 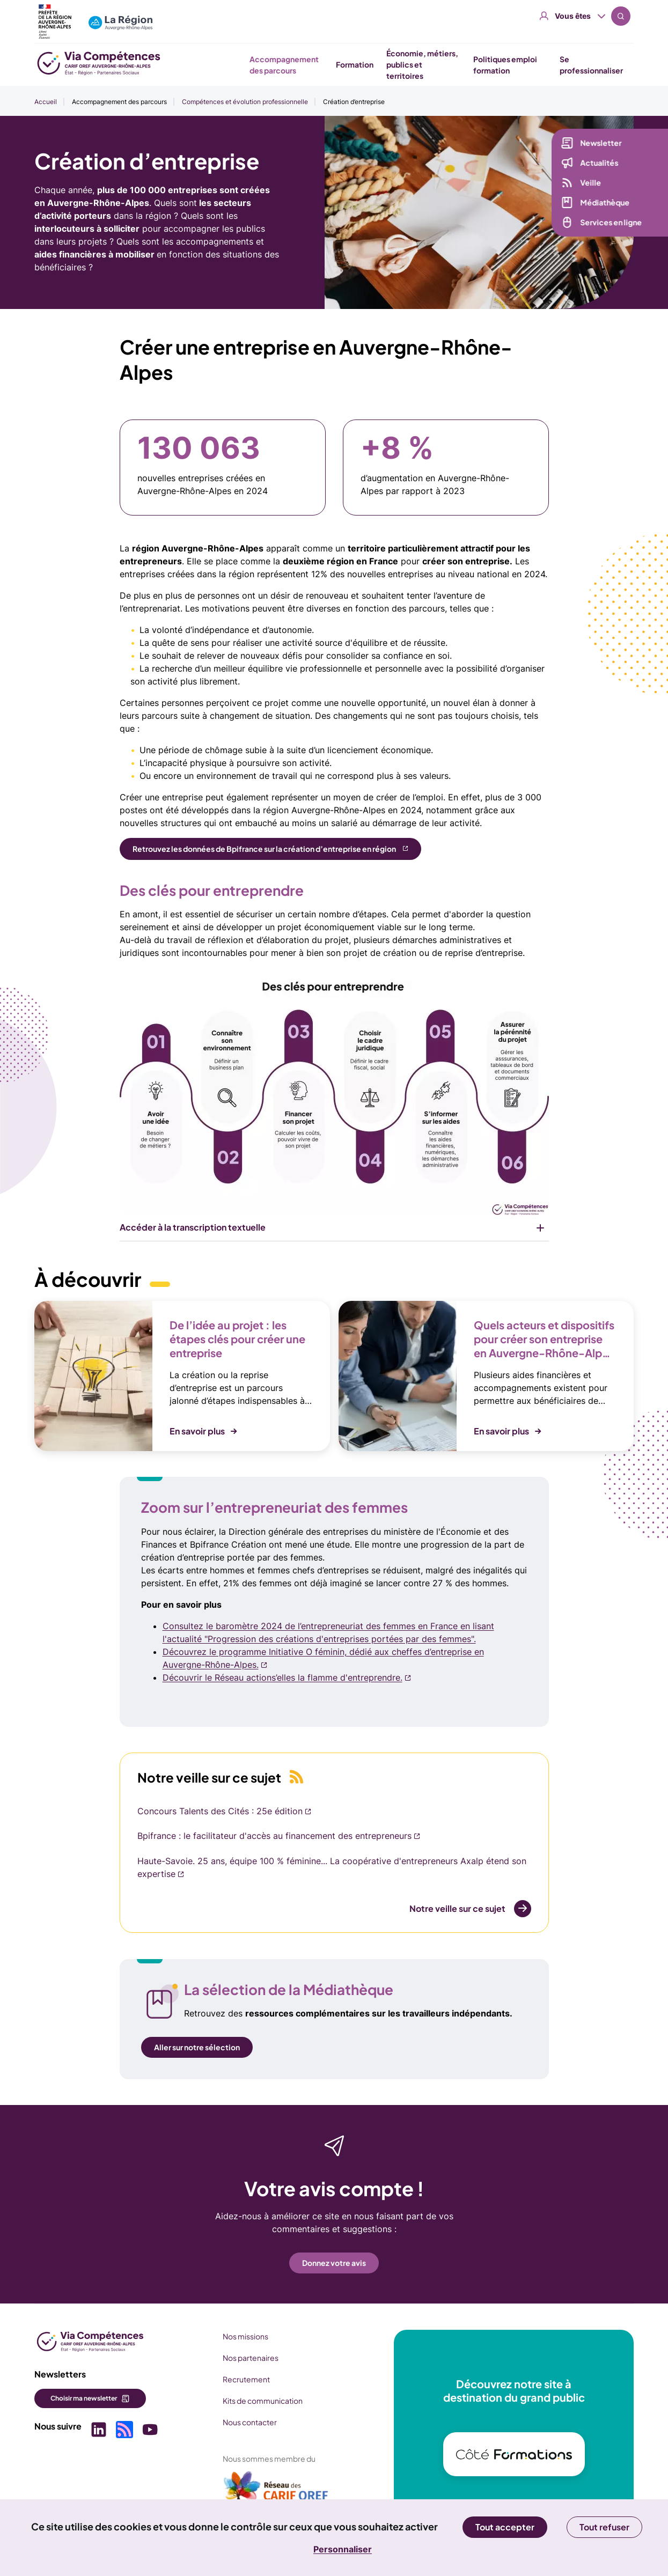 What do you see at coordinates (246, 2379) in the screenshot?
I see `Recrutement` at bounding box center [246, 2379].